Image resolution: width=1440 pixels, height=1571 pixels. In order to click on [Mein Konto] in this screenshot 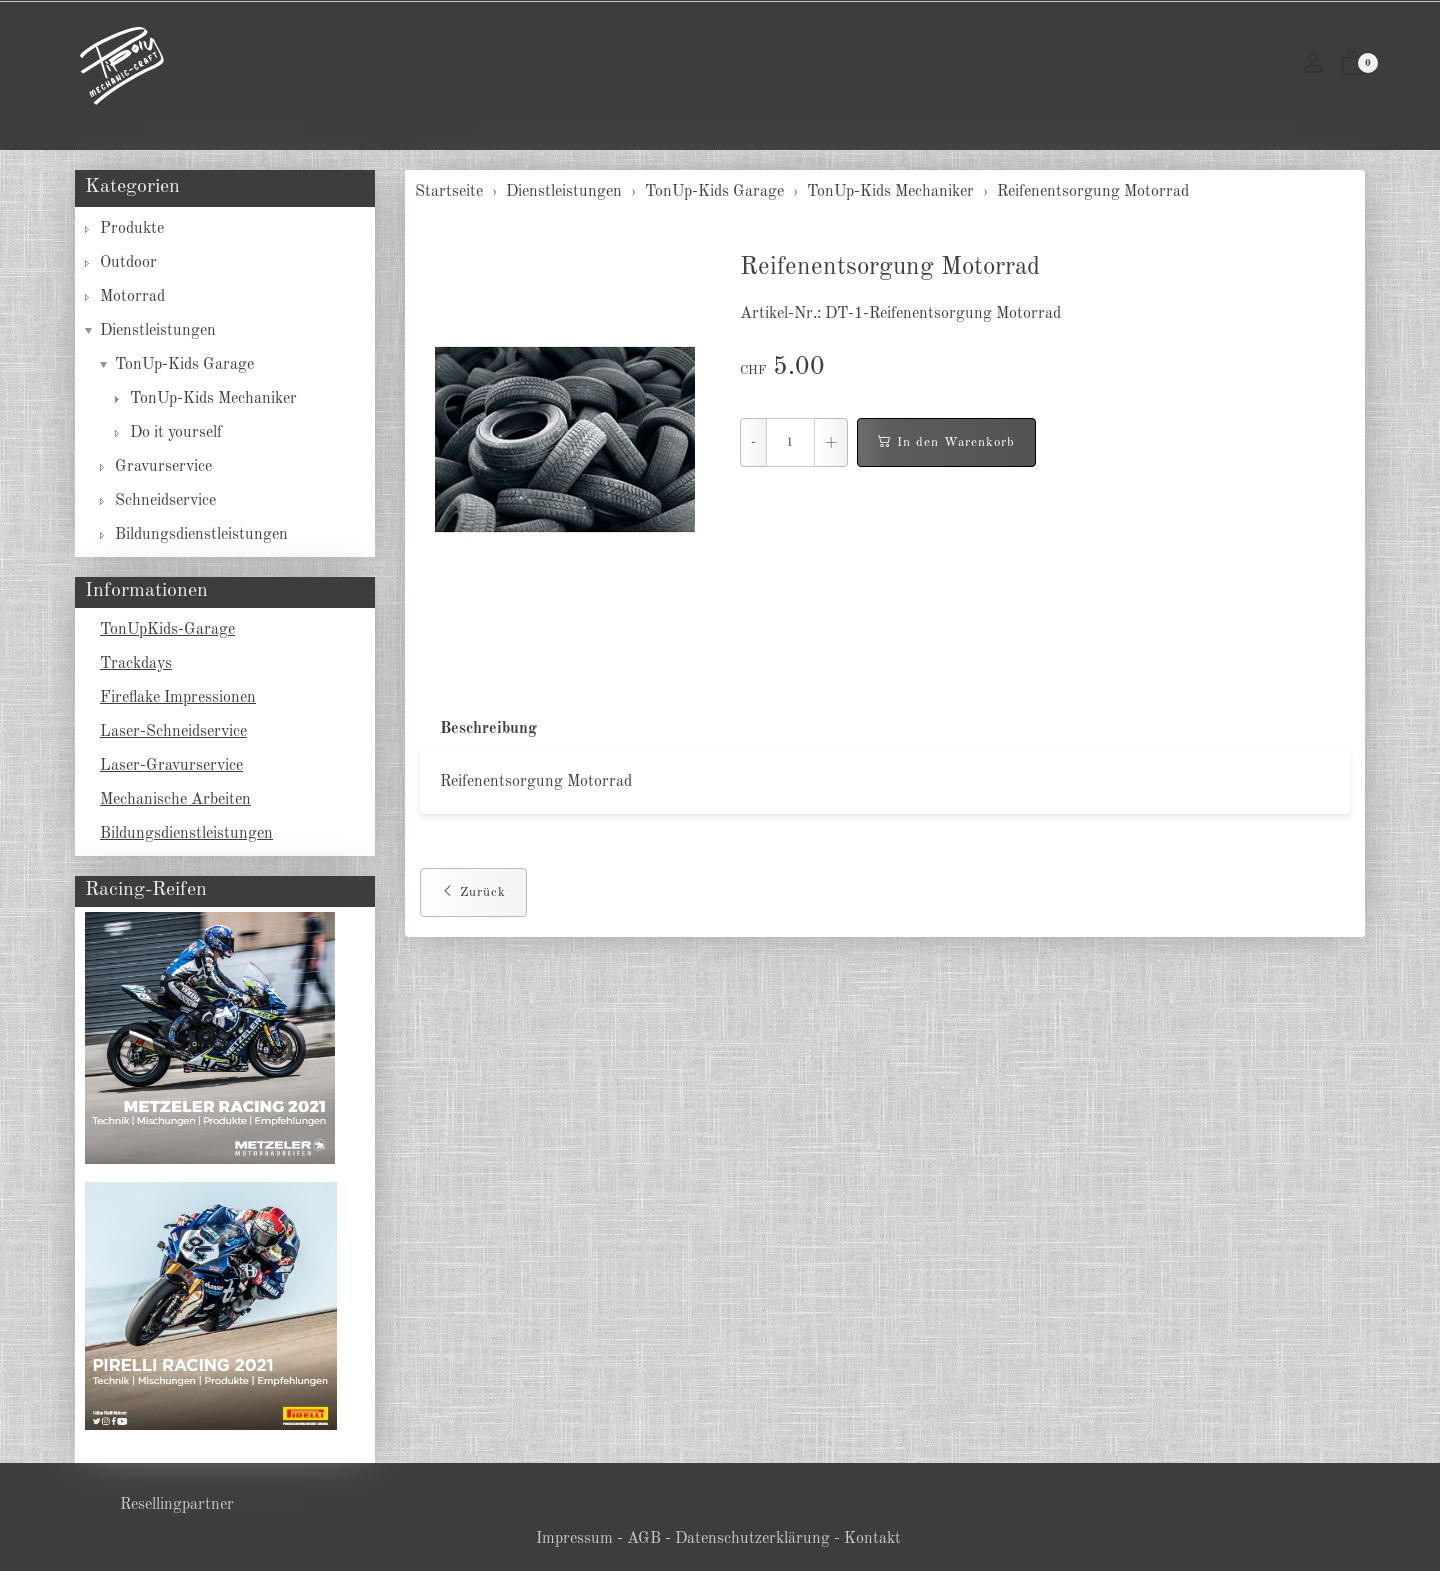, I will do `click(1313, 66)`.